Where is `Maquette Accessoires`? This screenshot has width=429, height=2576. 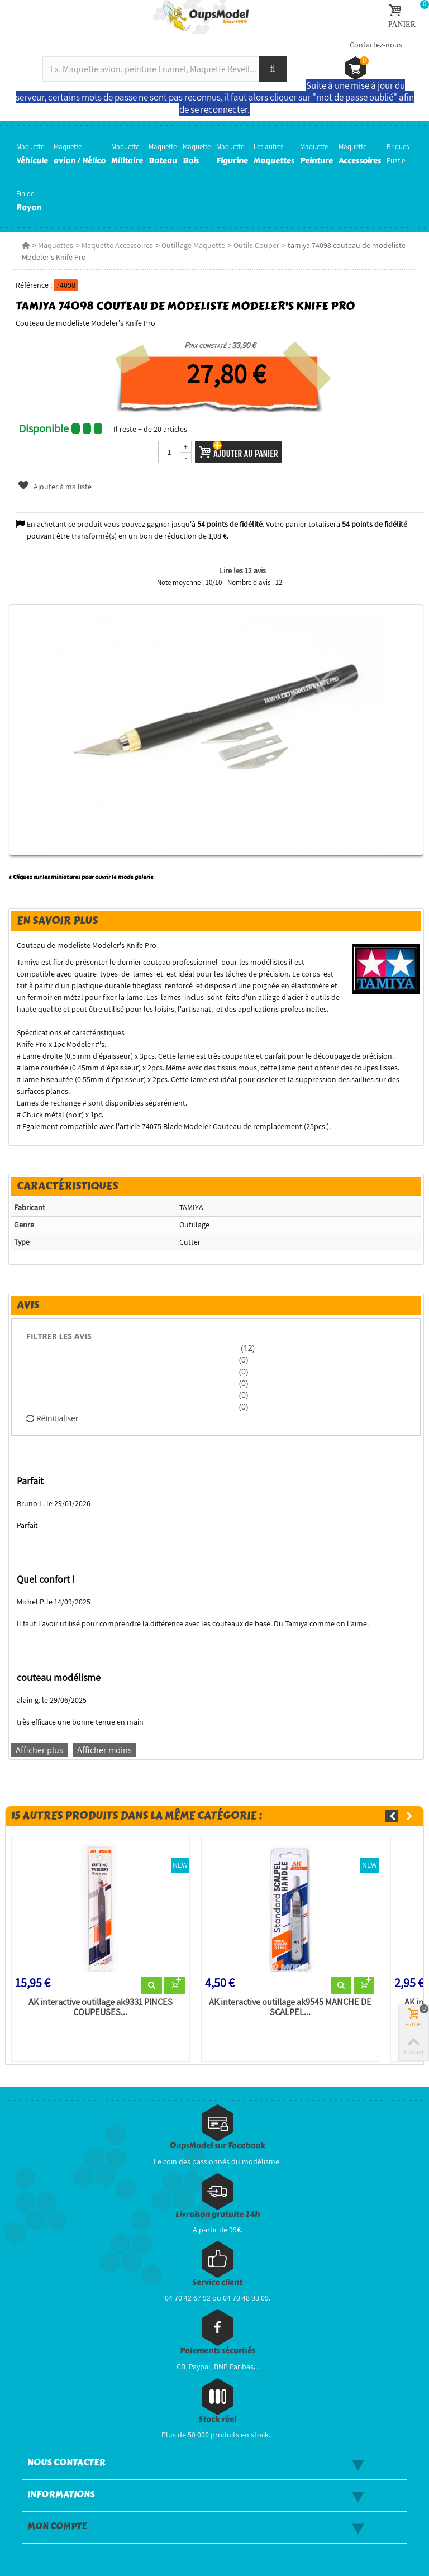
Maquette Accessoires is located at coordinates (117, 245).